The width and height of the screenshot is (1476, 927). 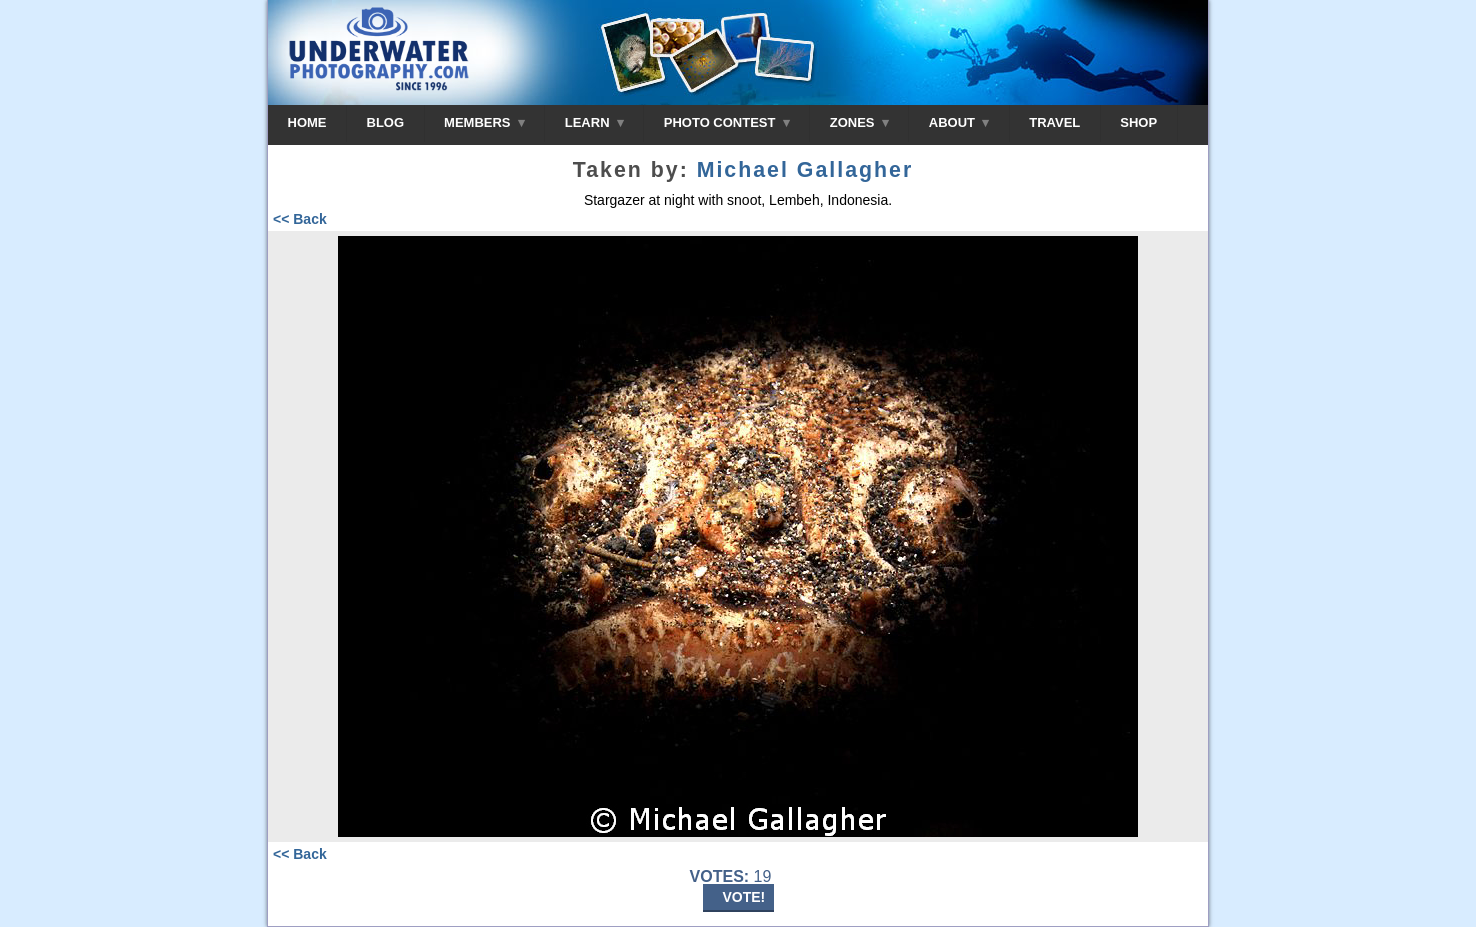 What do you see at coordinates (959, 122) in the screenshot?
I see `ABOUT` at bounding box center [959, 122].